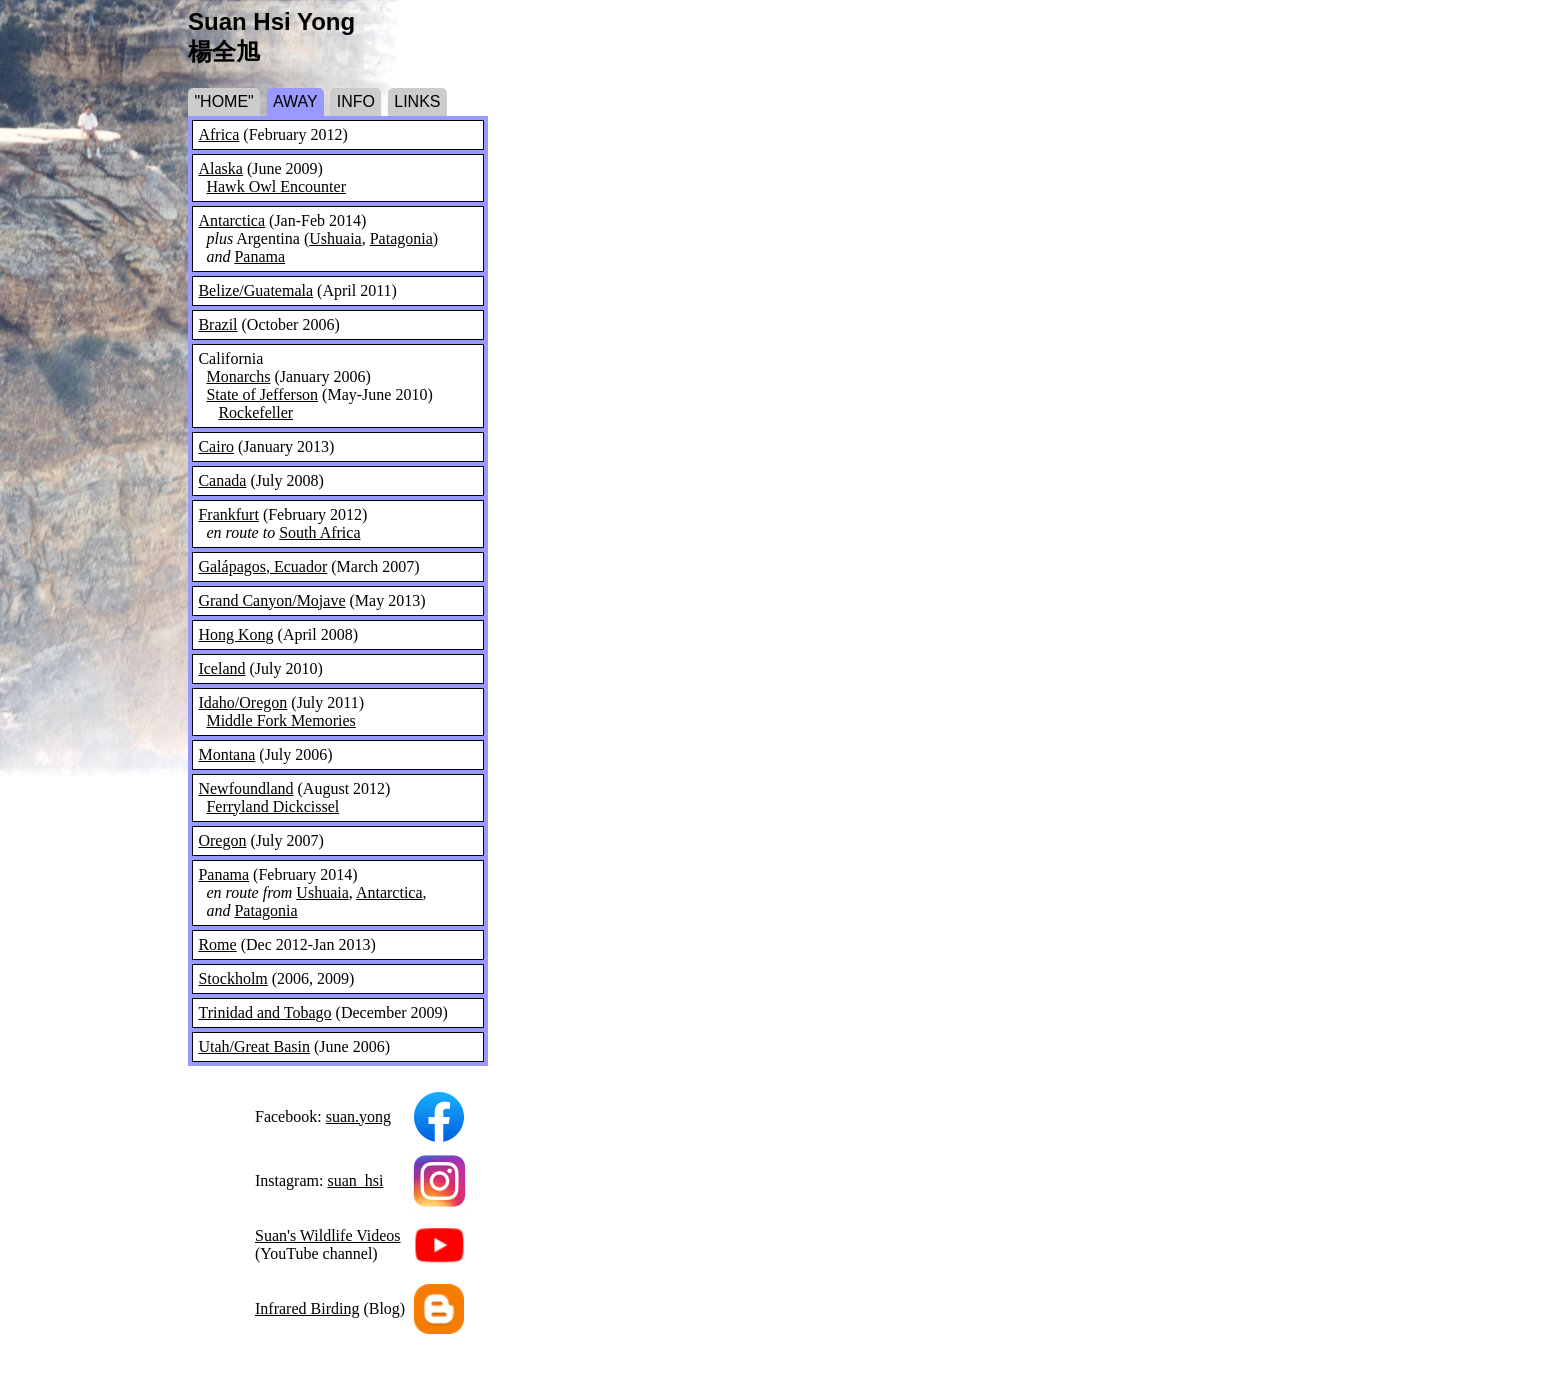 This screenshot has height=1386, width=1568. Describe the element at coordinates (222, 840) in the screenshot. I see `Oregon` at that location.